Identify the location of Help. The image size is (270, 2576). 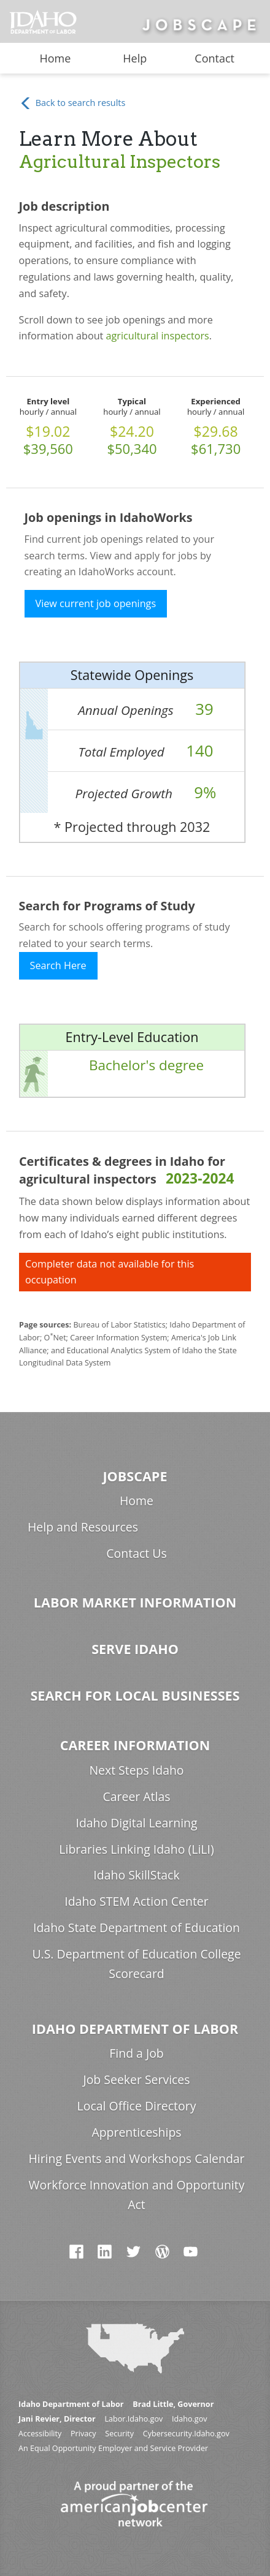
(135, 58).